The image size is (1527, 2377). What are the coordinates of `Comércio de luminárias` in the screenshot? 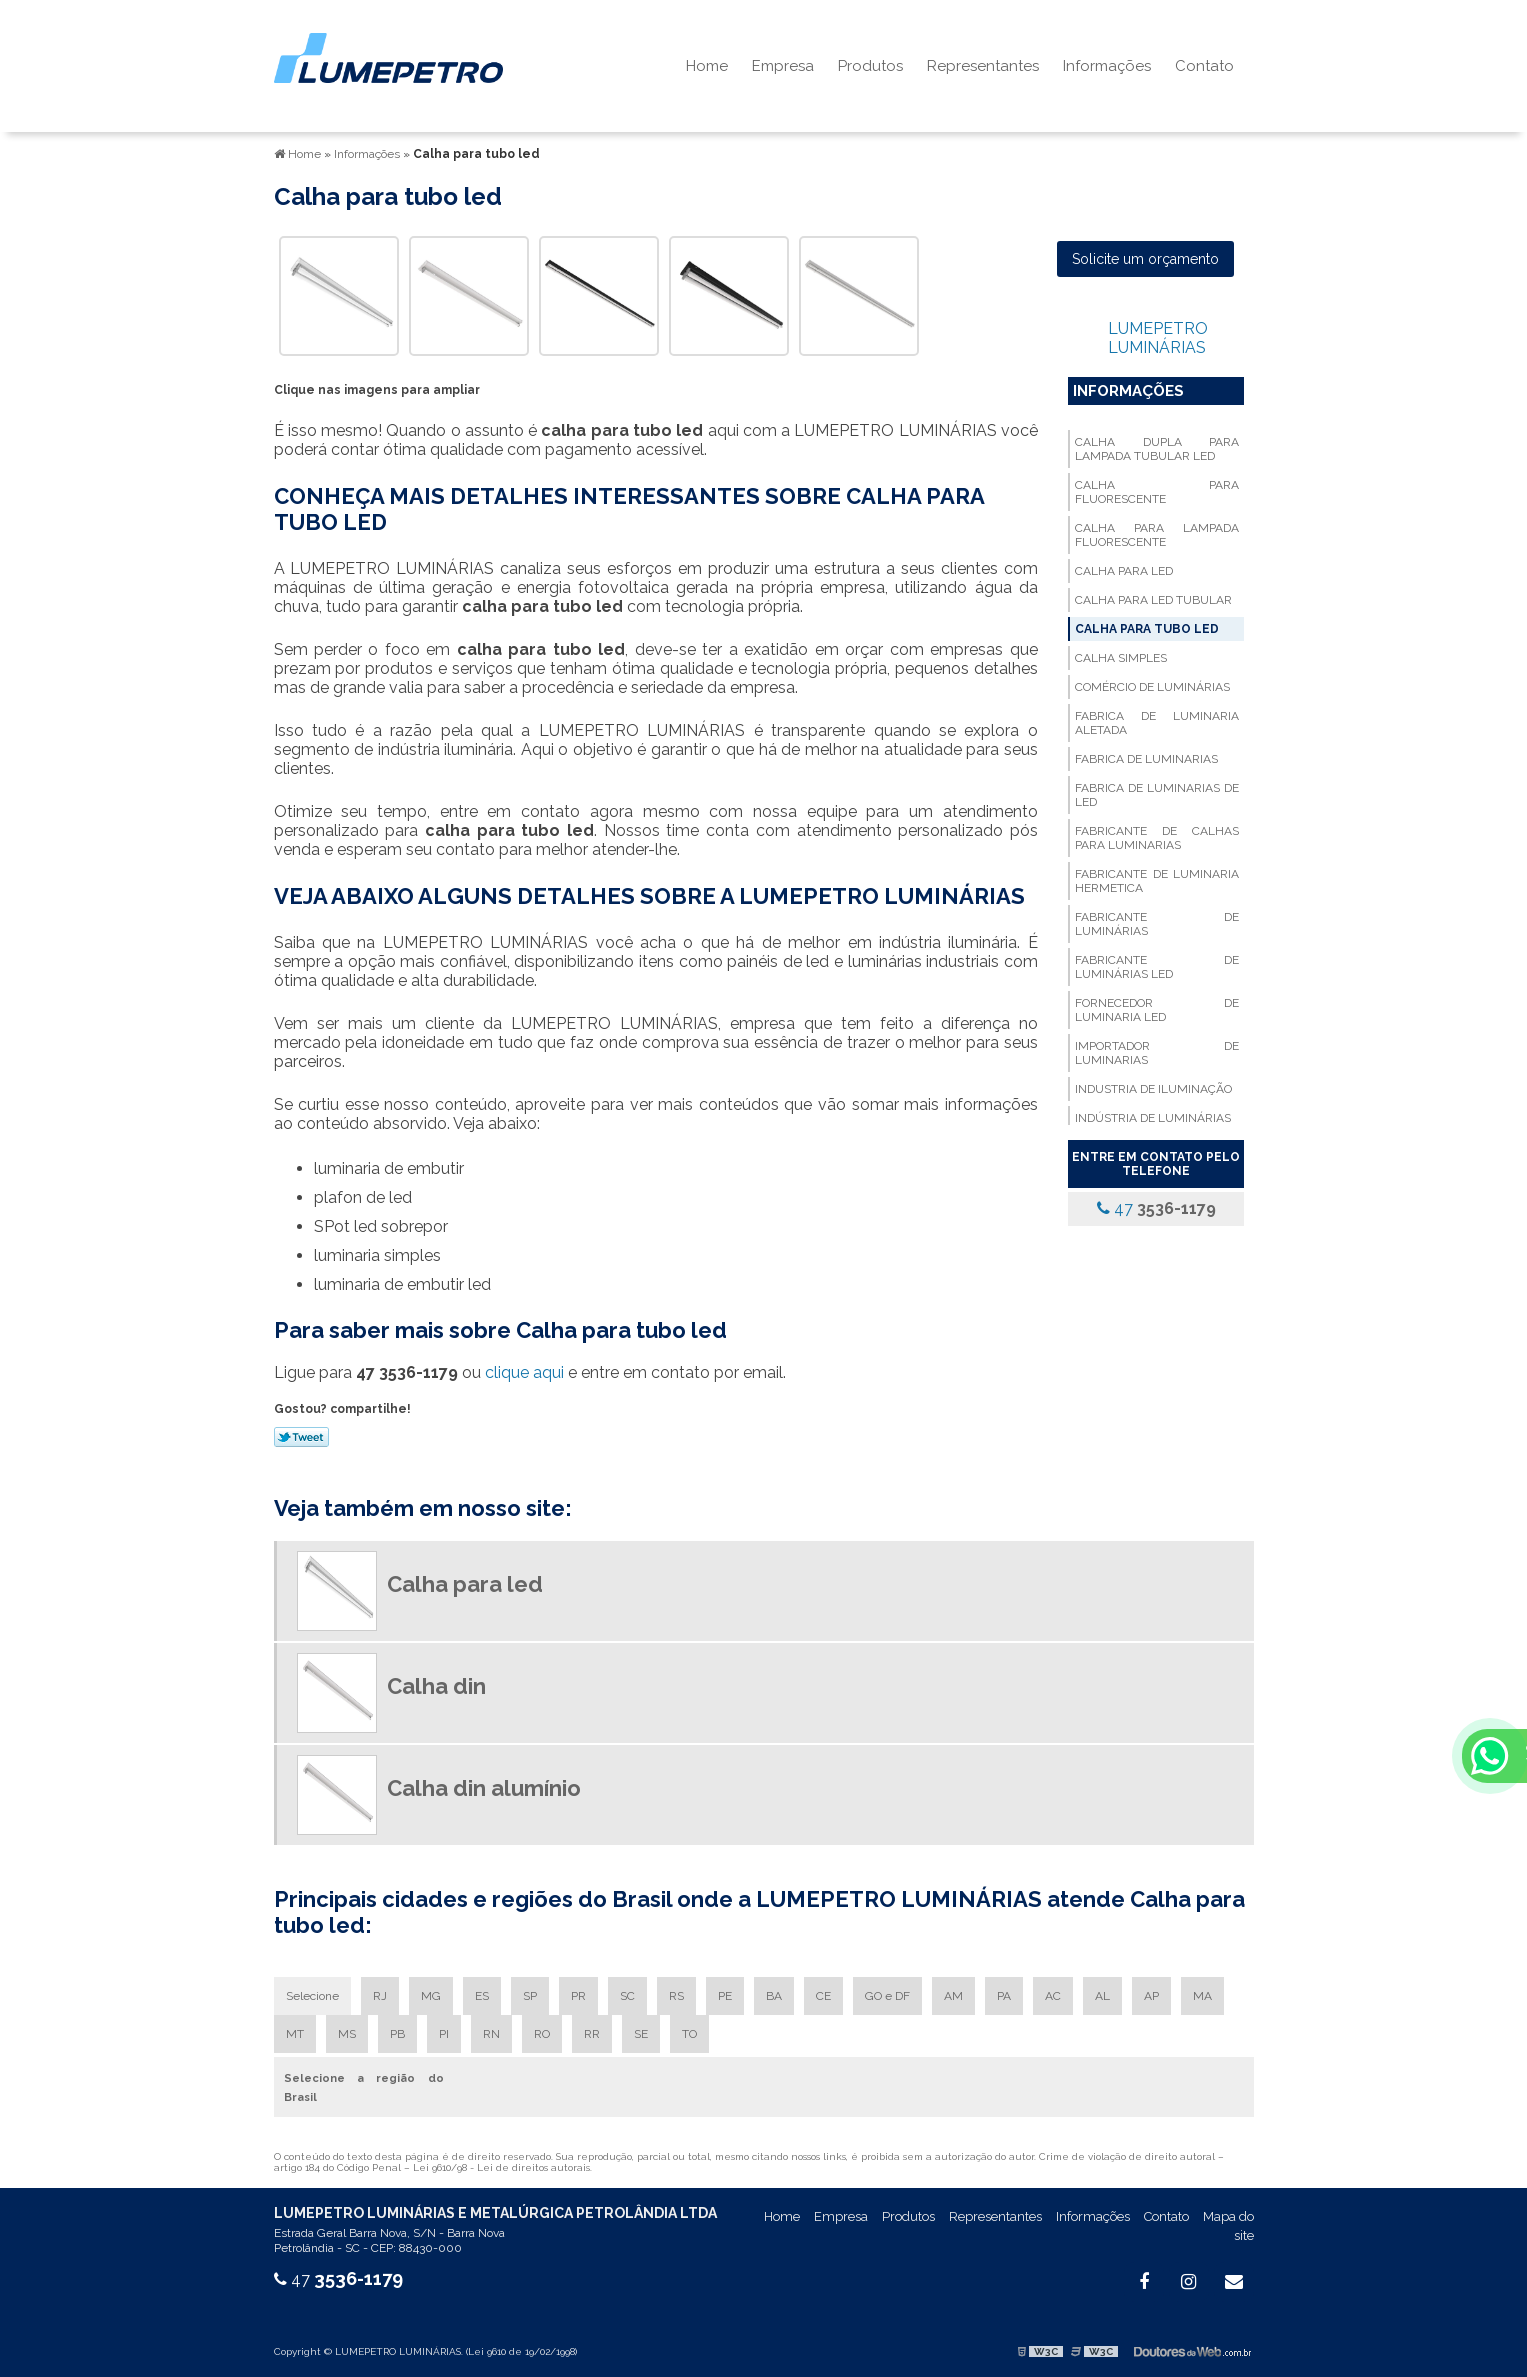 It's located at (1152, 687).